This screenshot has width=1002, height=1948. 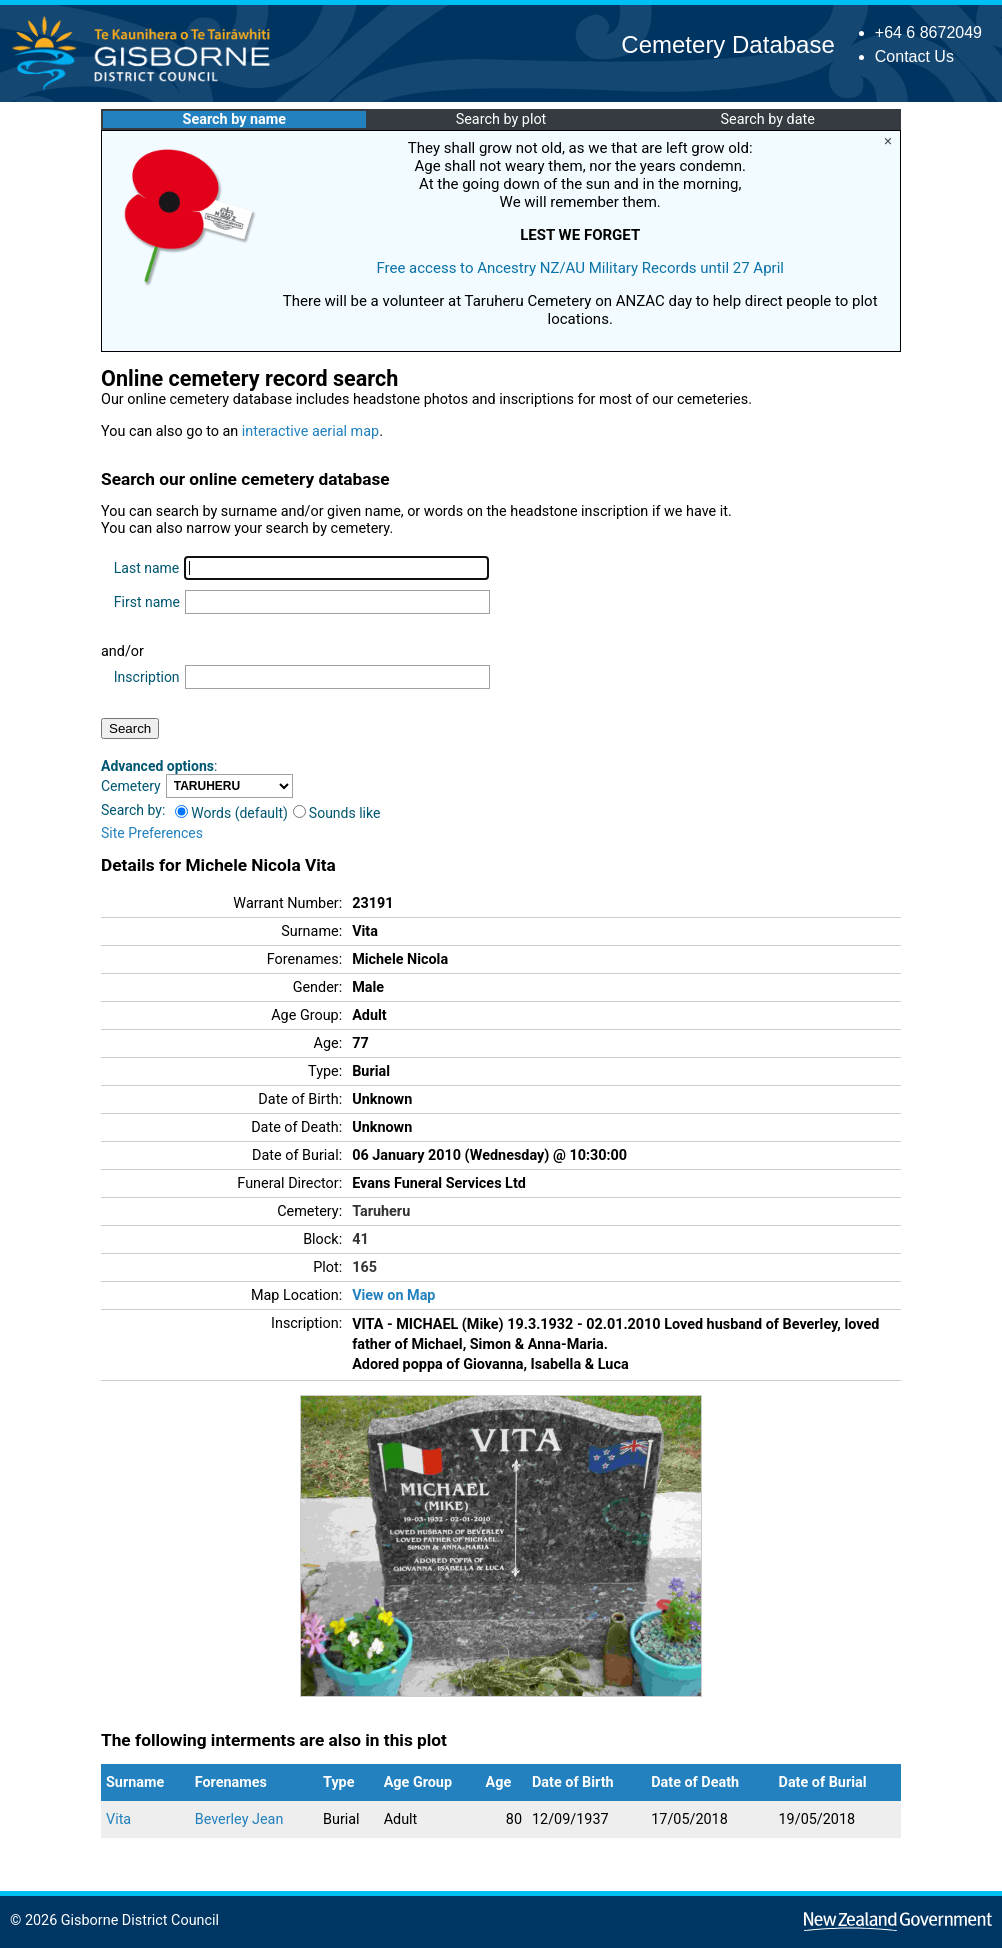 What do you see at coordinates (239, 1819) in the screenshot?
I see `Beverley Jean` at bounding box center [239, 1819].